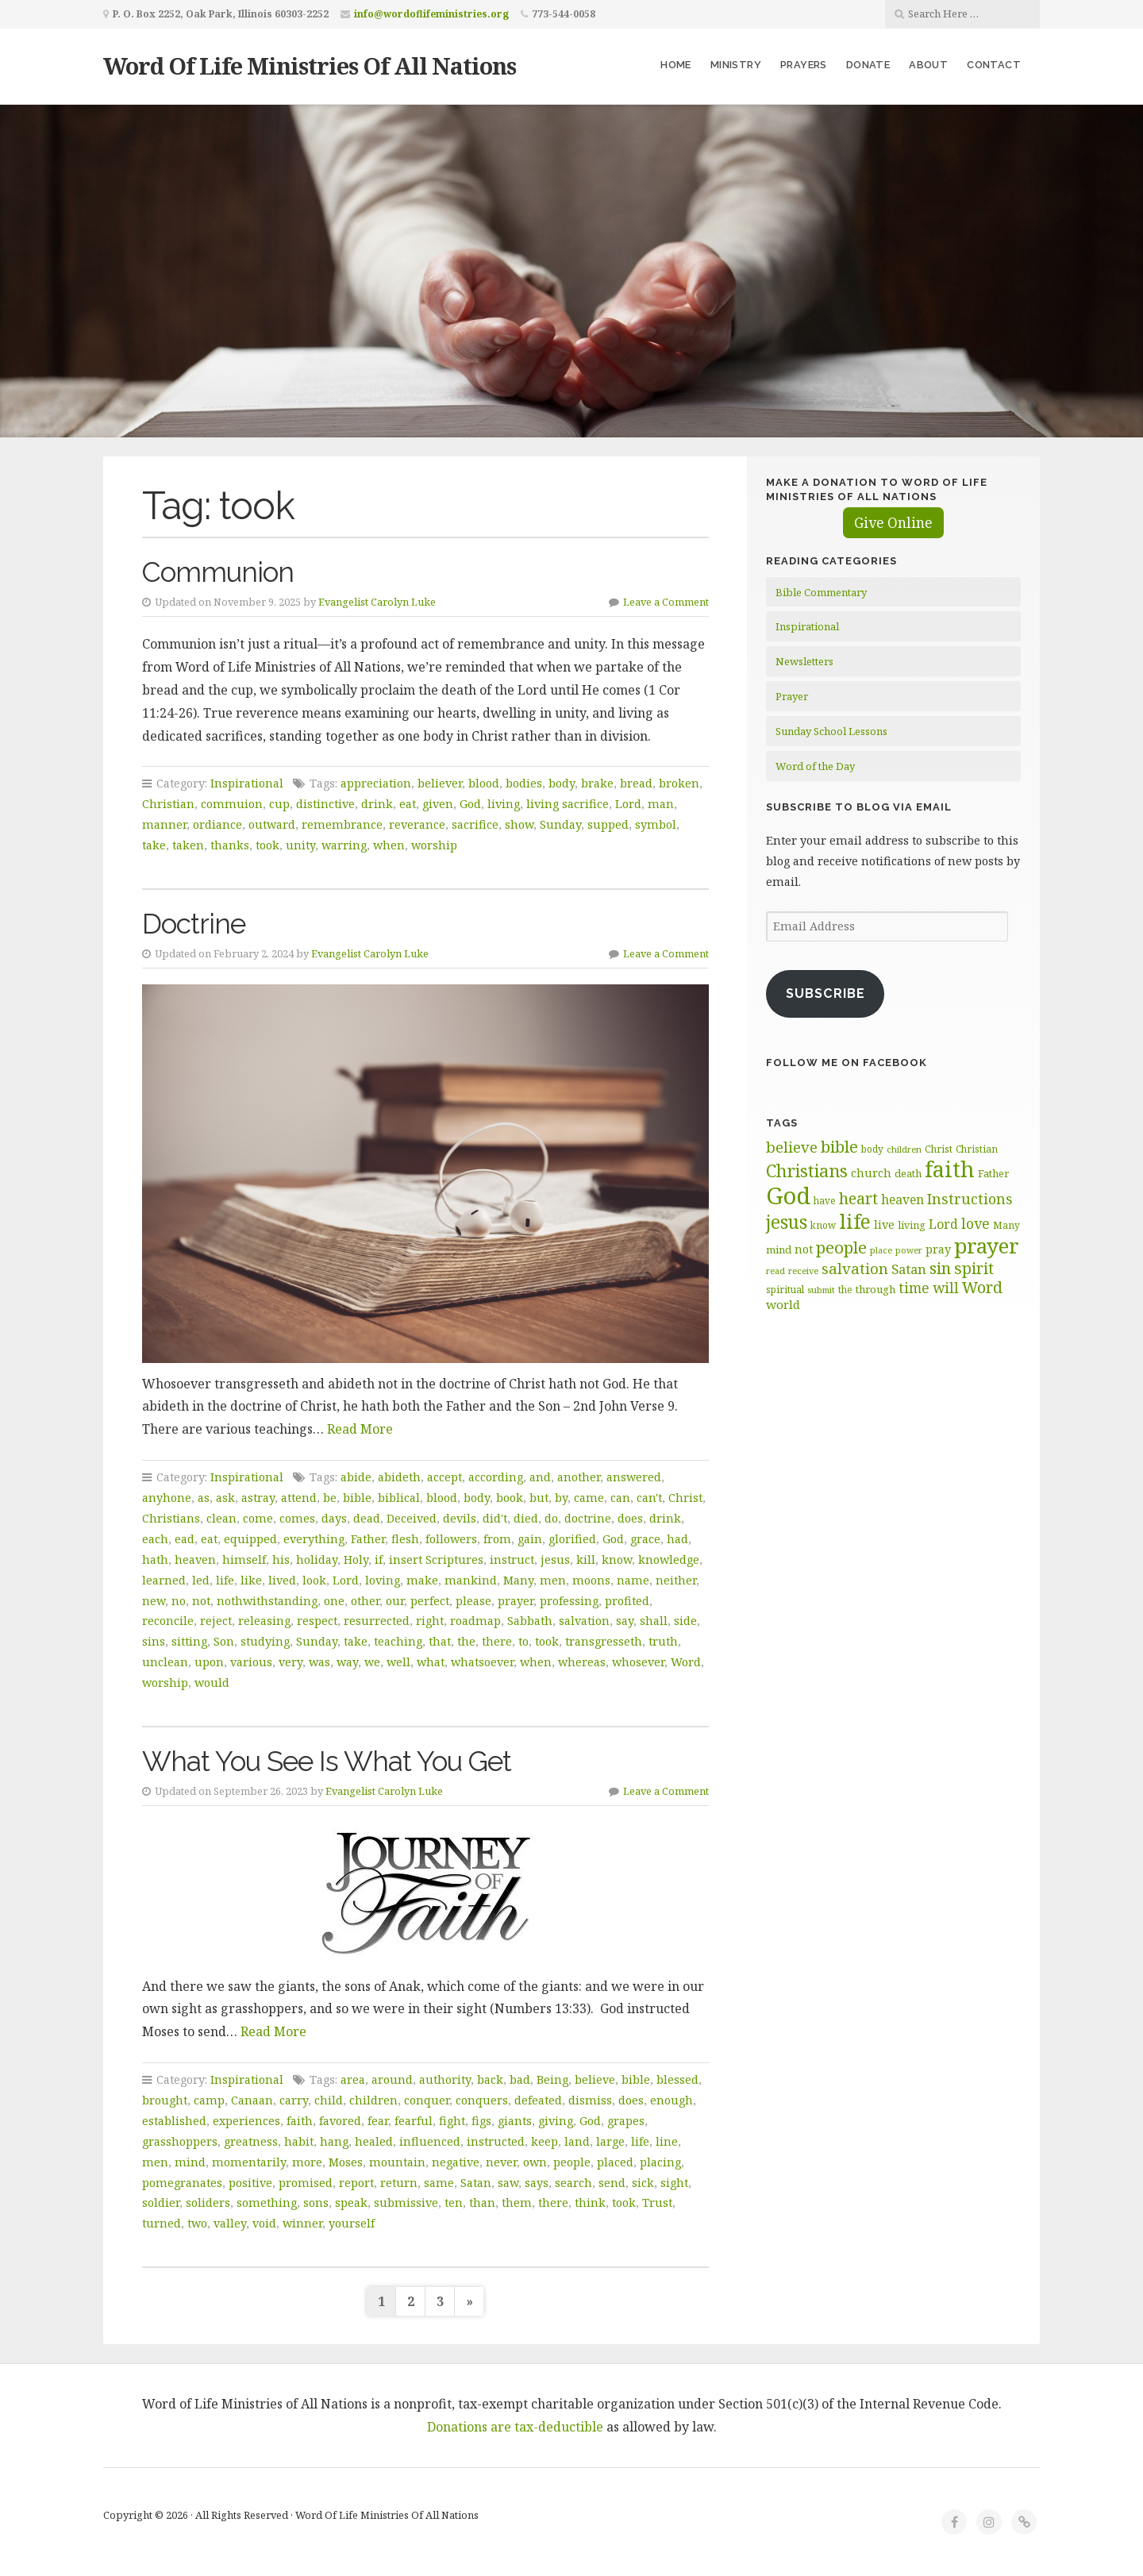 The image size is (1143, 2576). What do you see at coordinates (974, 1268) in the screenshot?
I see `spirit [spirit (115 items)]` at bounding box center [974, 1268].